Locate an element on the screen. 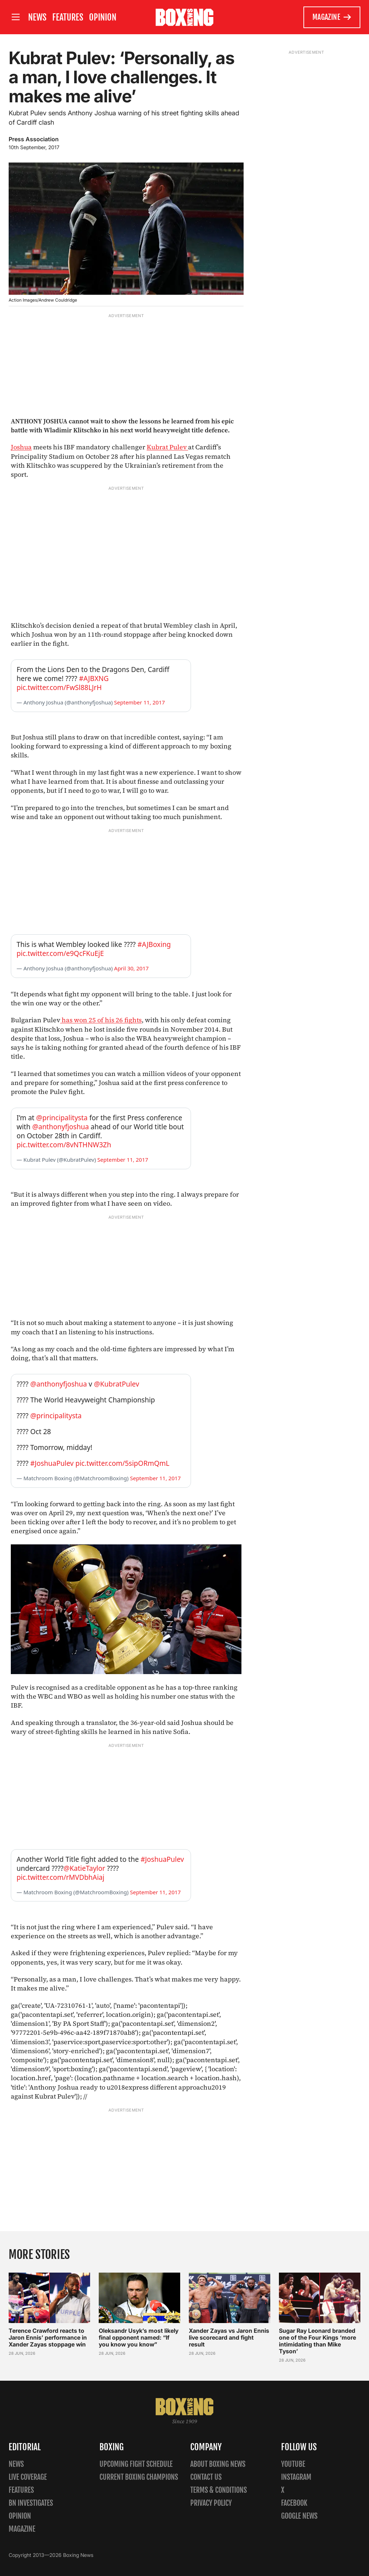 Image resolution: width=369 pixels, height=2576 pixels. Privacy policy is located at coordinates (211, 2503).